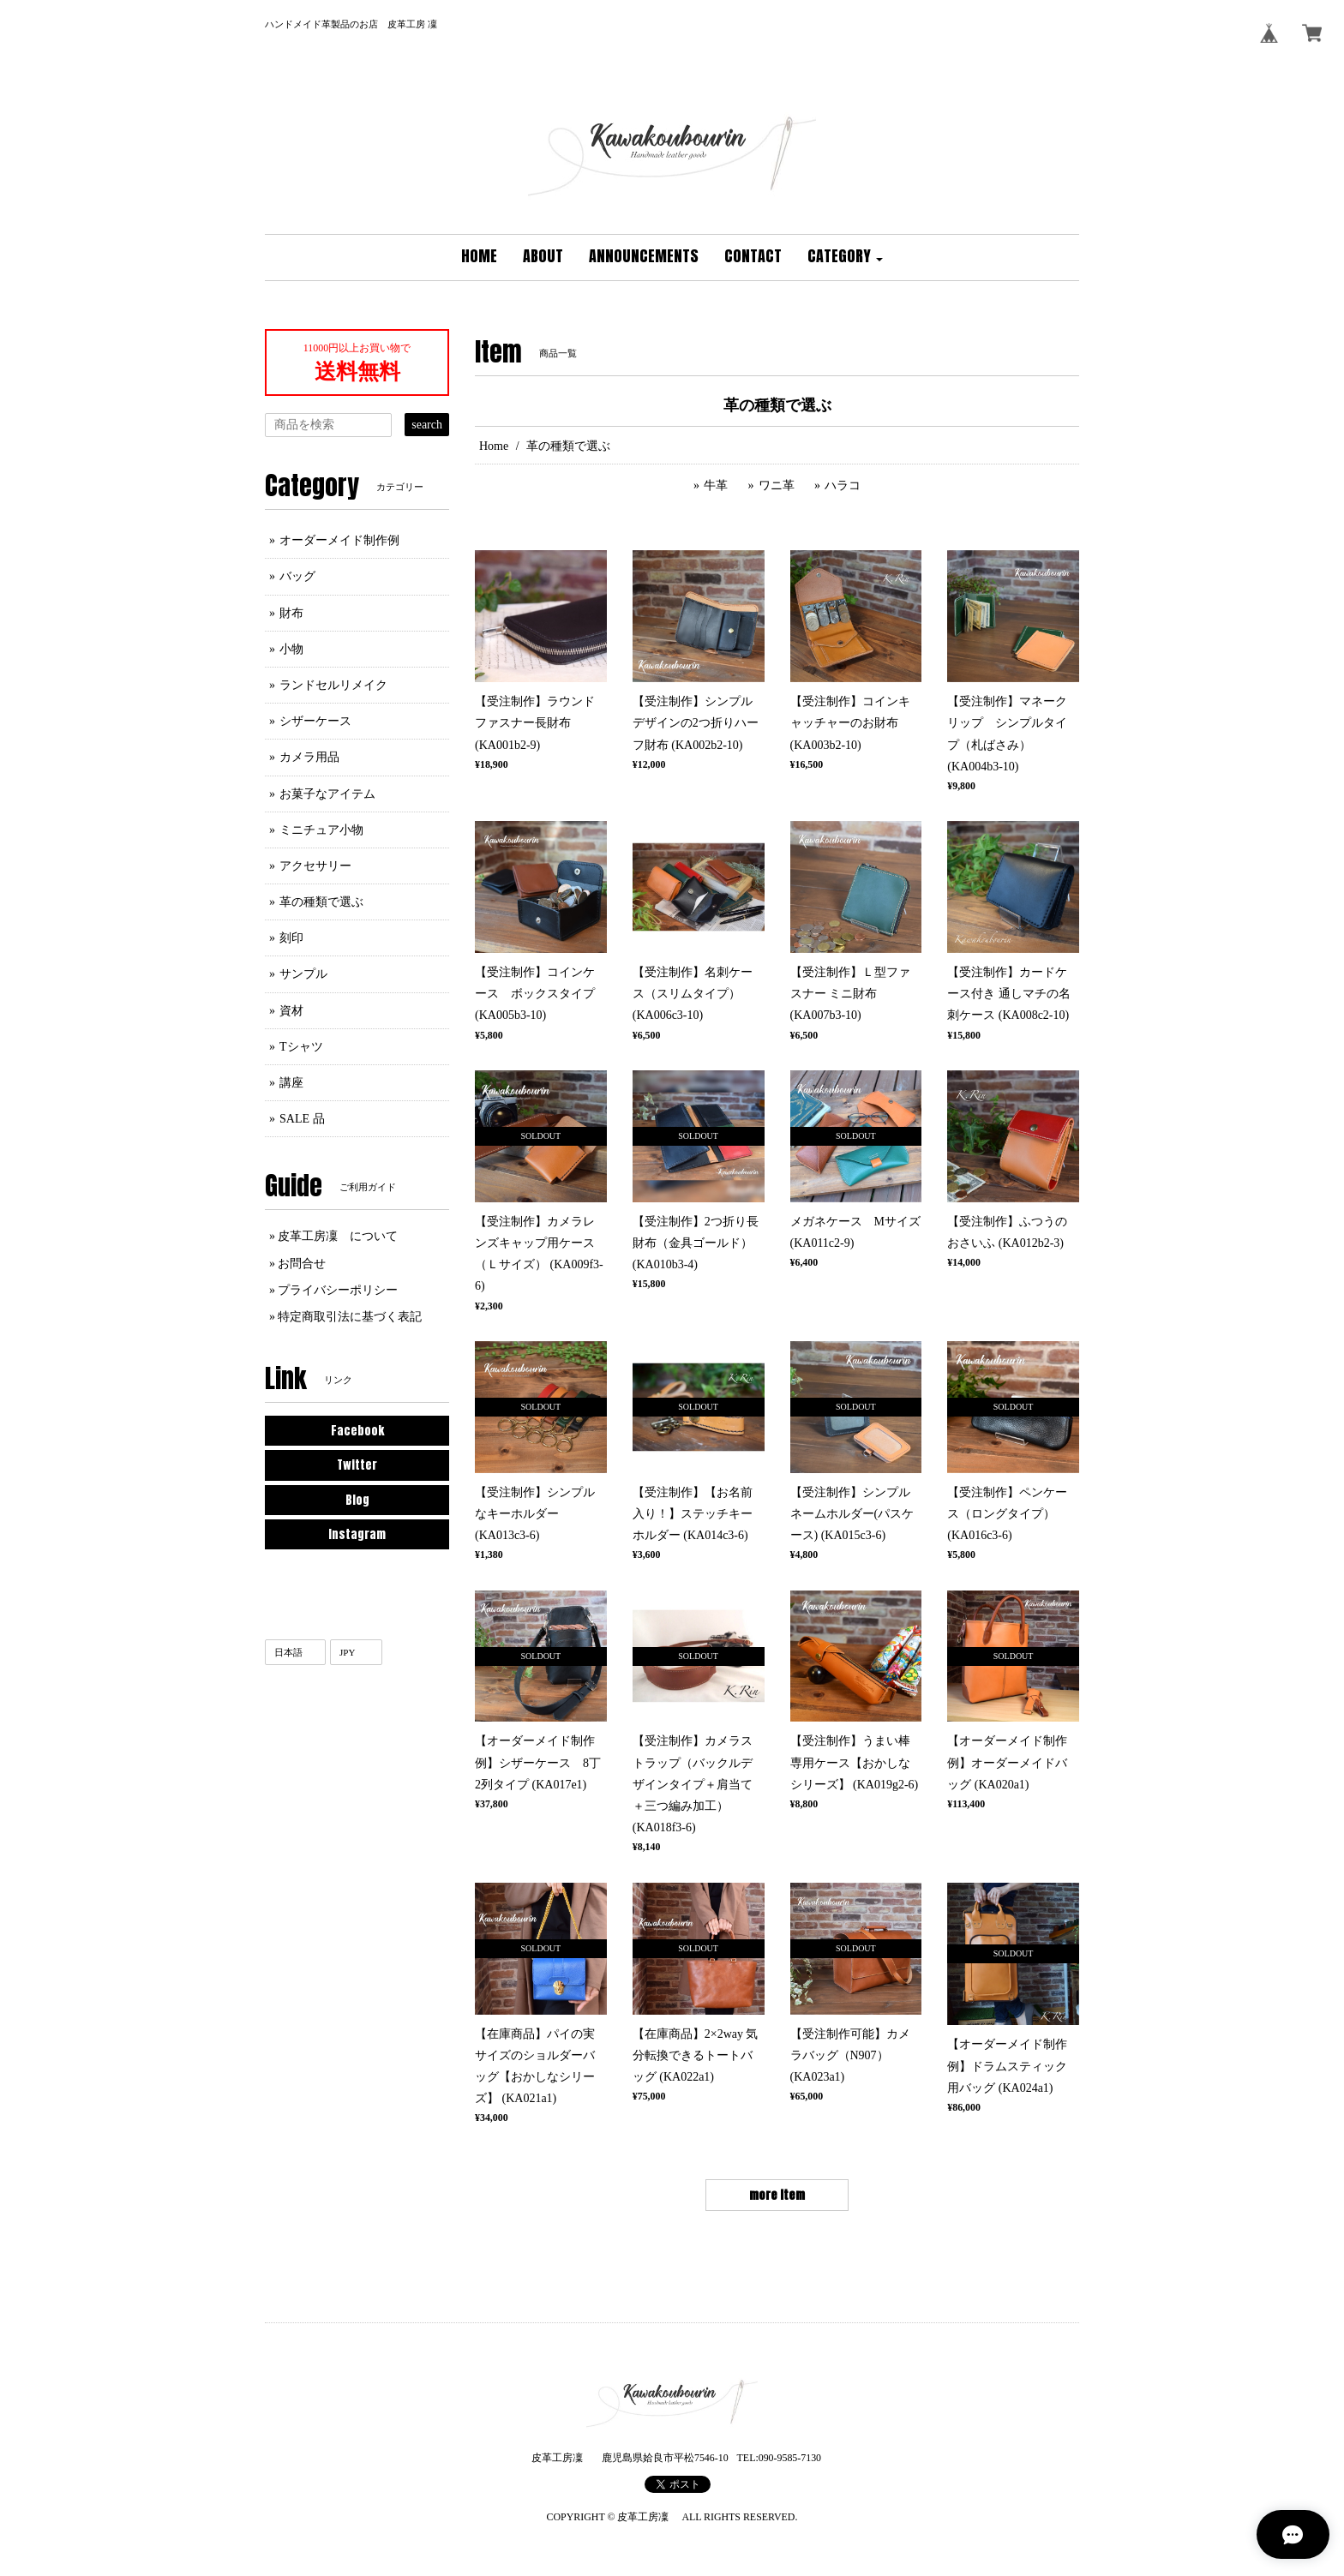  Describe the element at coordinates (350, 1316) in the screenshot. I see `特定商取引法に基づく表記` at that location.